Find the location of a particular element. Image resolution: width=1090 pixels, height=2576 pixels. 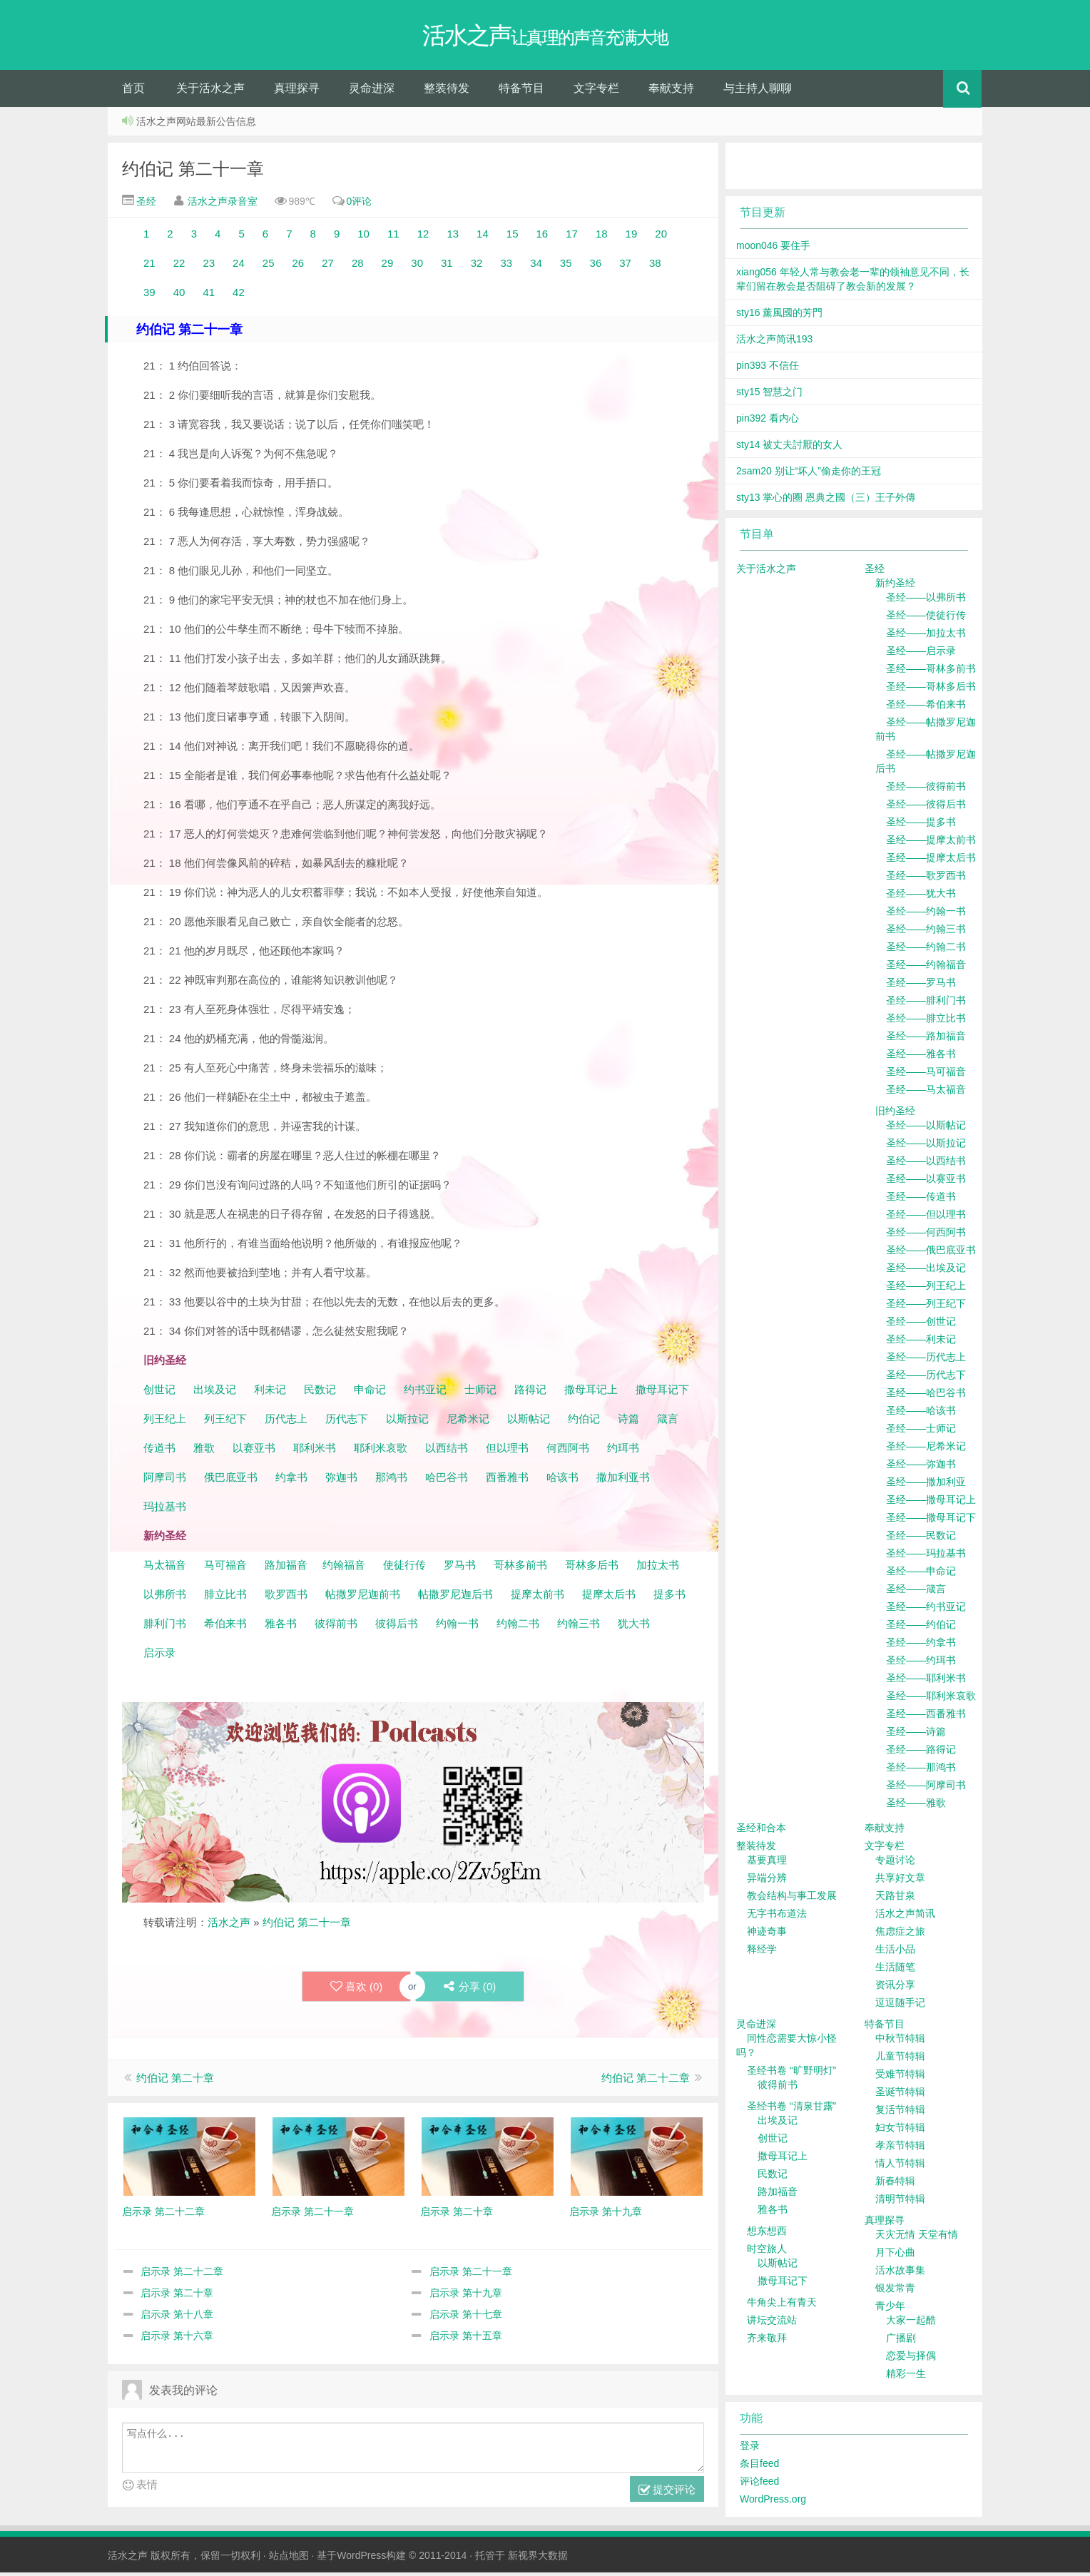

罗马书 is located at coordinates (460, 1568).